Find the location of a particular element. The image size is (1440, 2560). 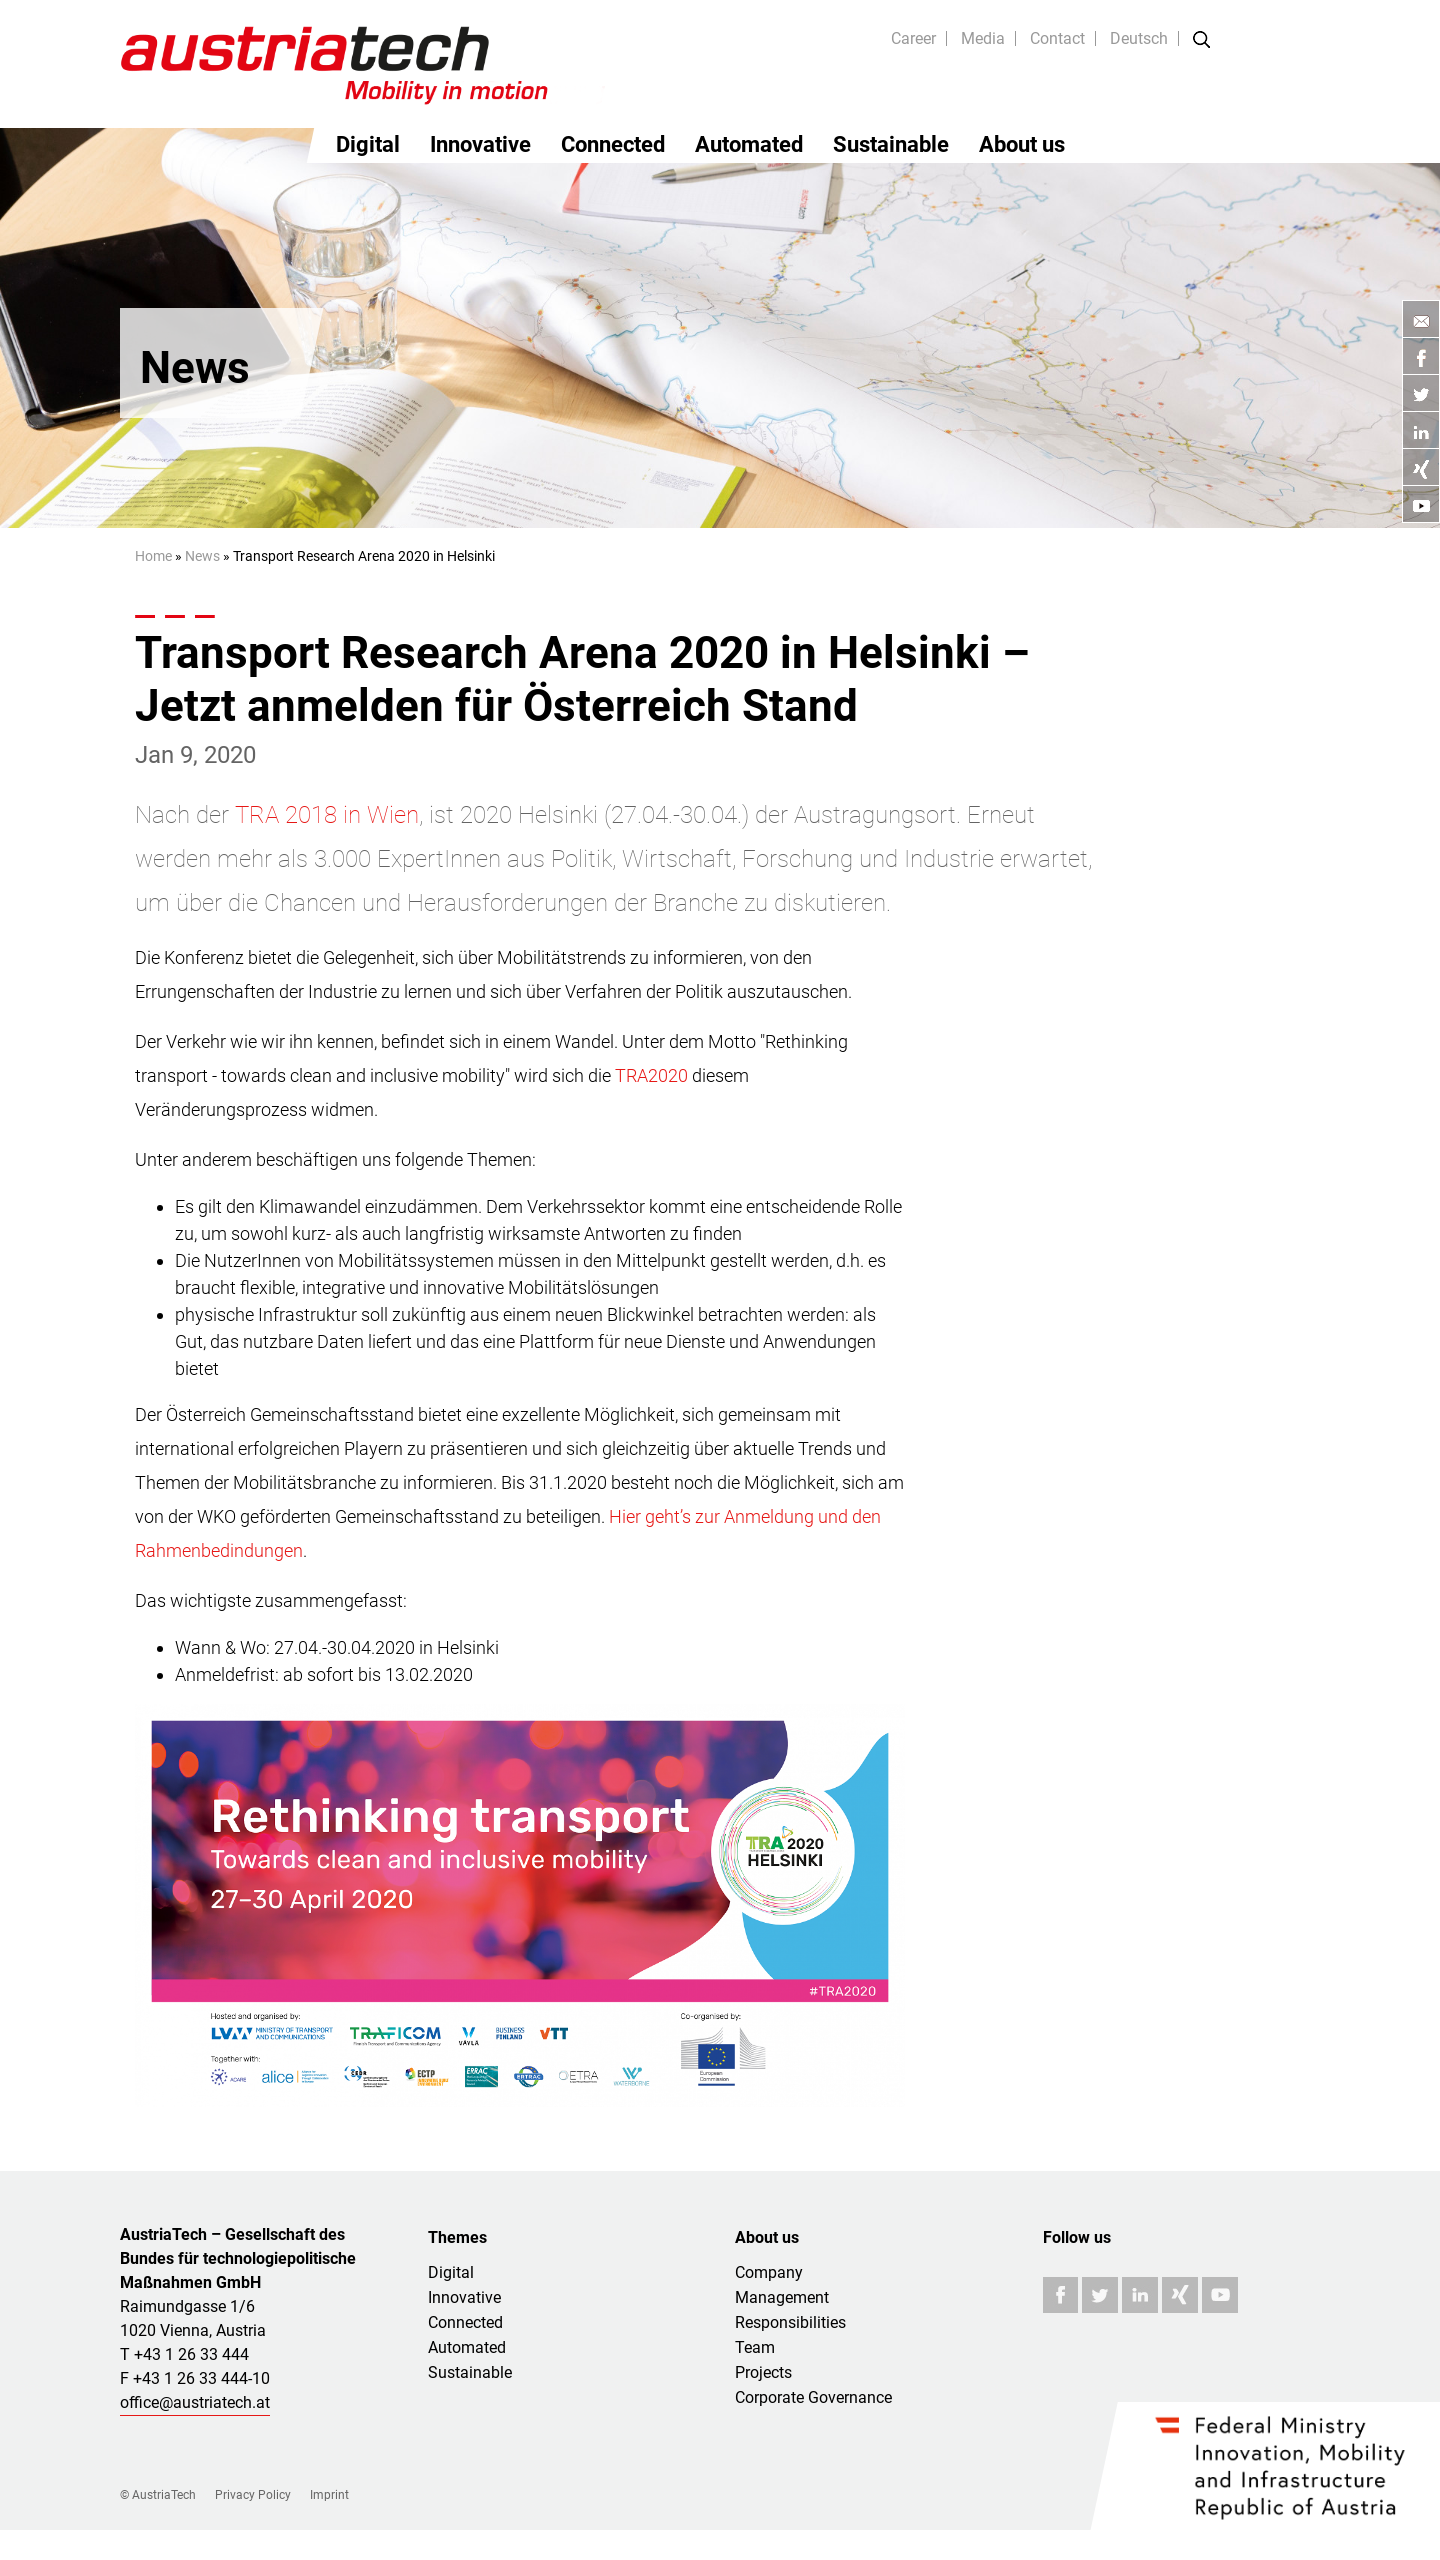

Media is located at coordinates (983, 38).